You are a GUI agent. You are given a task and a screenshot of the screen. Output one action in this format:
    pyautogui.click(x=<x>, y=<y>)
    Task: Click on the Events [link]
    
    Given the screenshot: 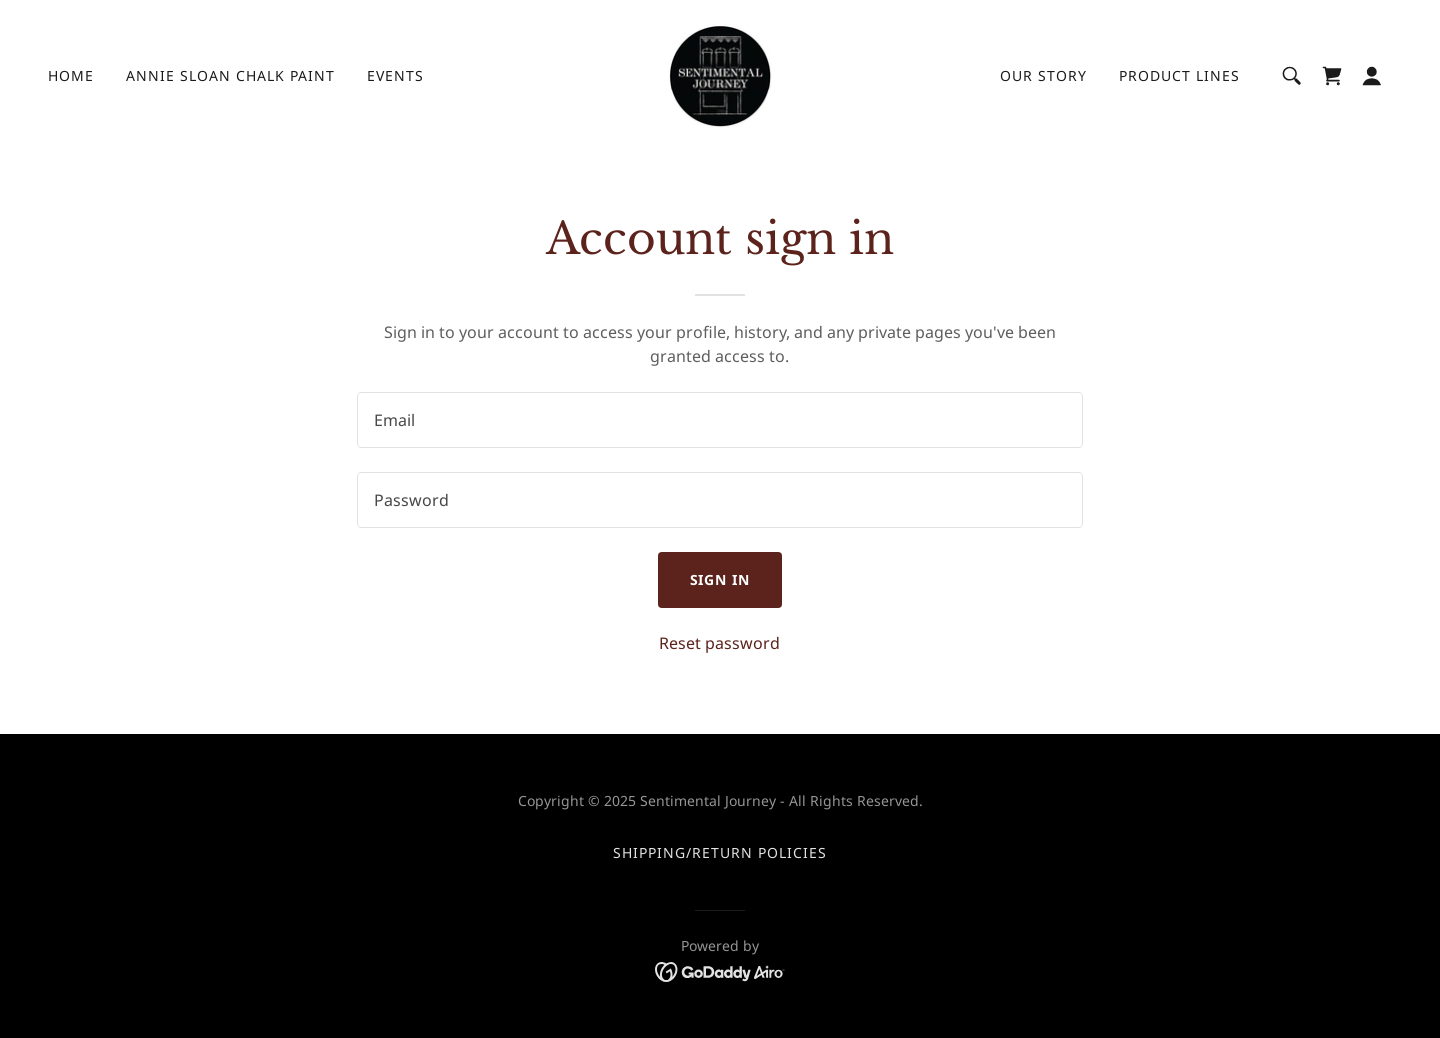 What is the action you would take?
    pyautogui.click(x=395, y=75)
    